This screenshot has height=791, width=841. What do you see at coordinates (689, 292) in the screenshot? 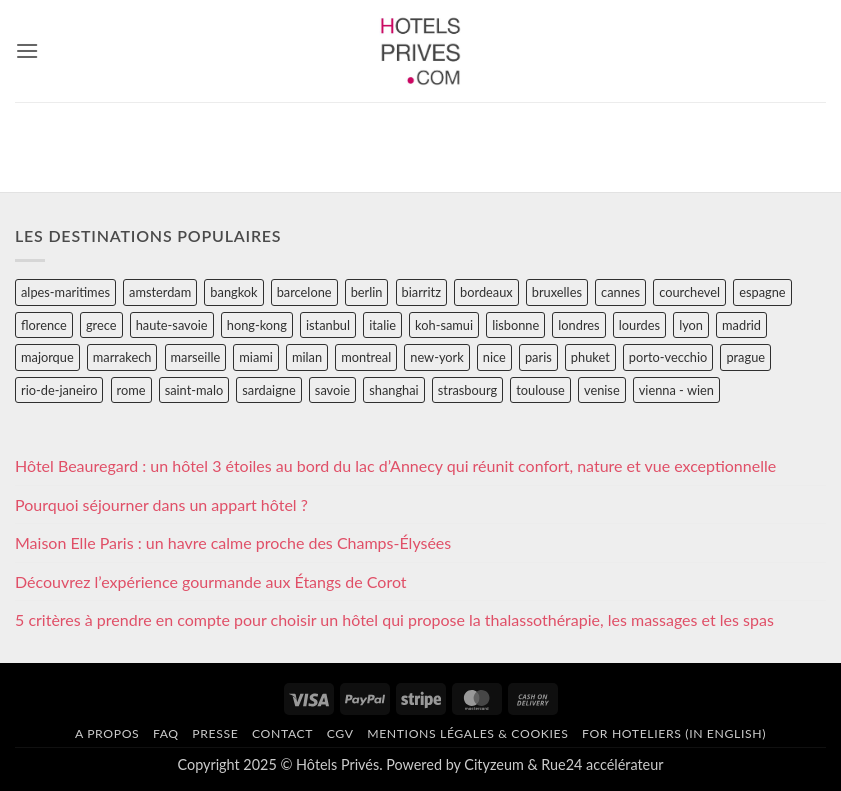
I see `courchevel [courchevel (28 éléments)]` at bounding box center [689, 292].